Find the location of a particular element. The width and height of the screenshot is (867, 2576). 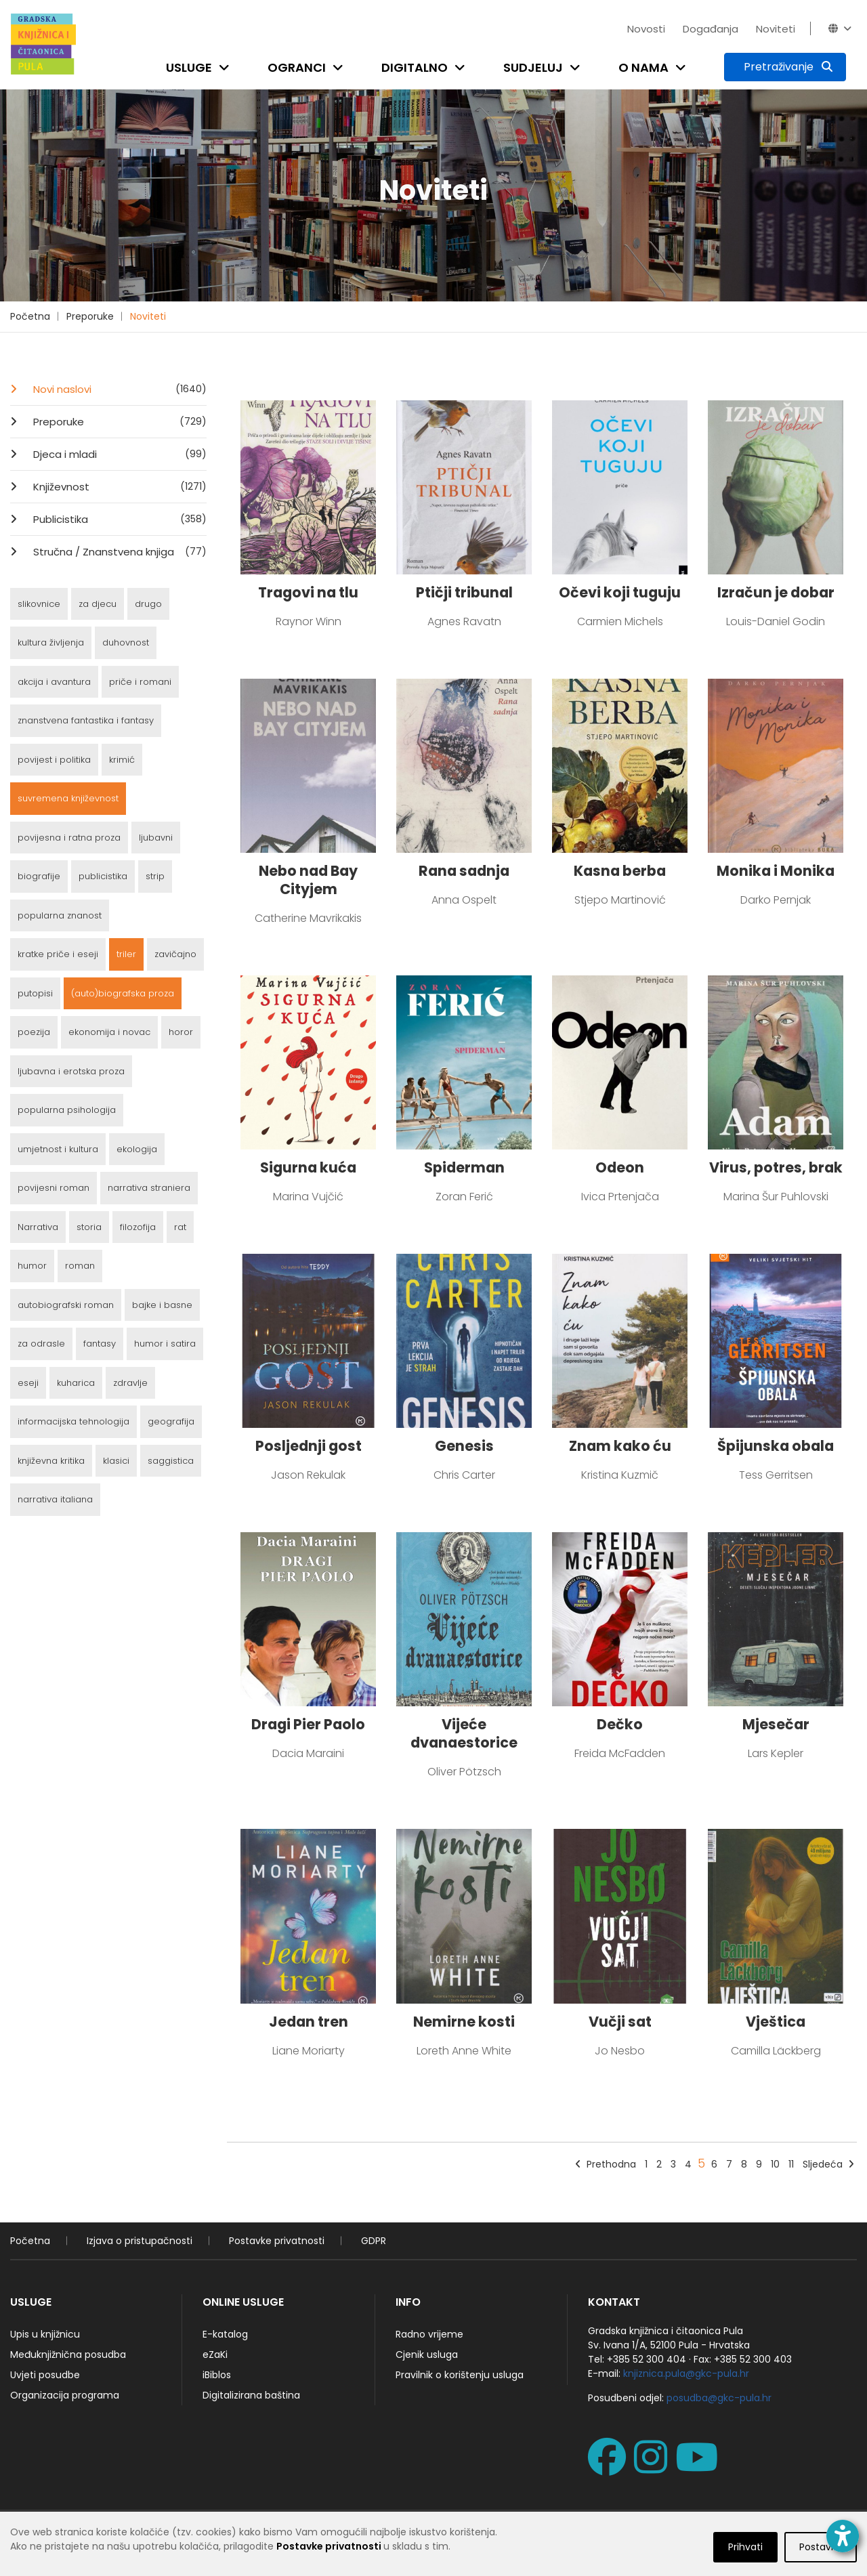

Monika i Monika is located at coordinates (775, 871).